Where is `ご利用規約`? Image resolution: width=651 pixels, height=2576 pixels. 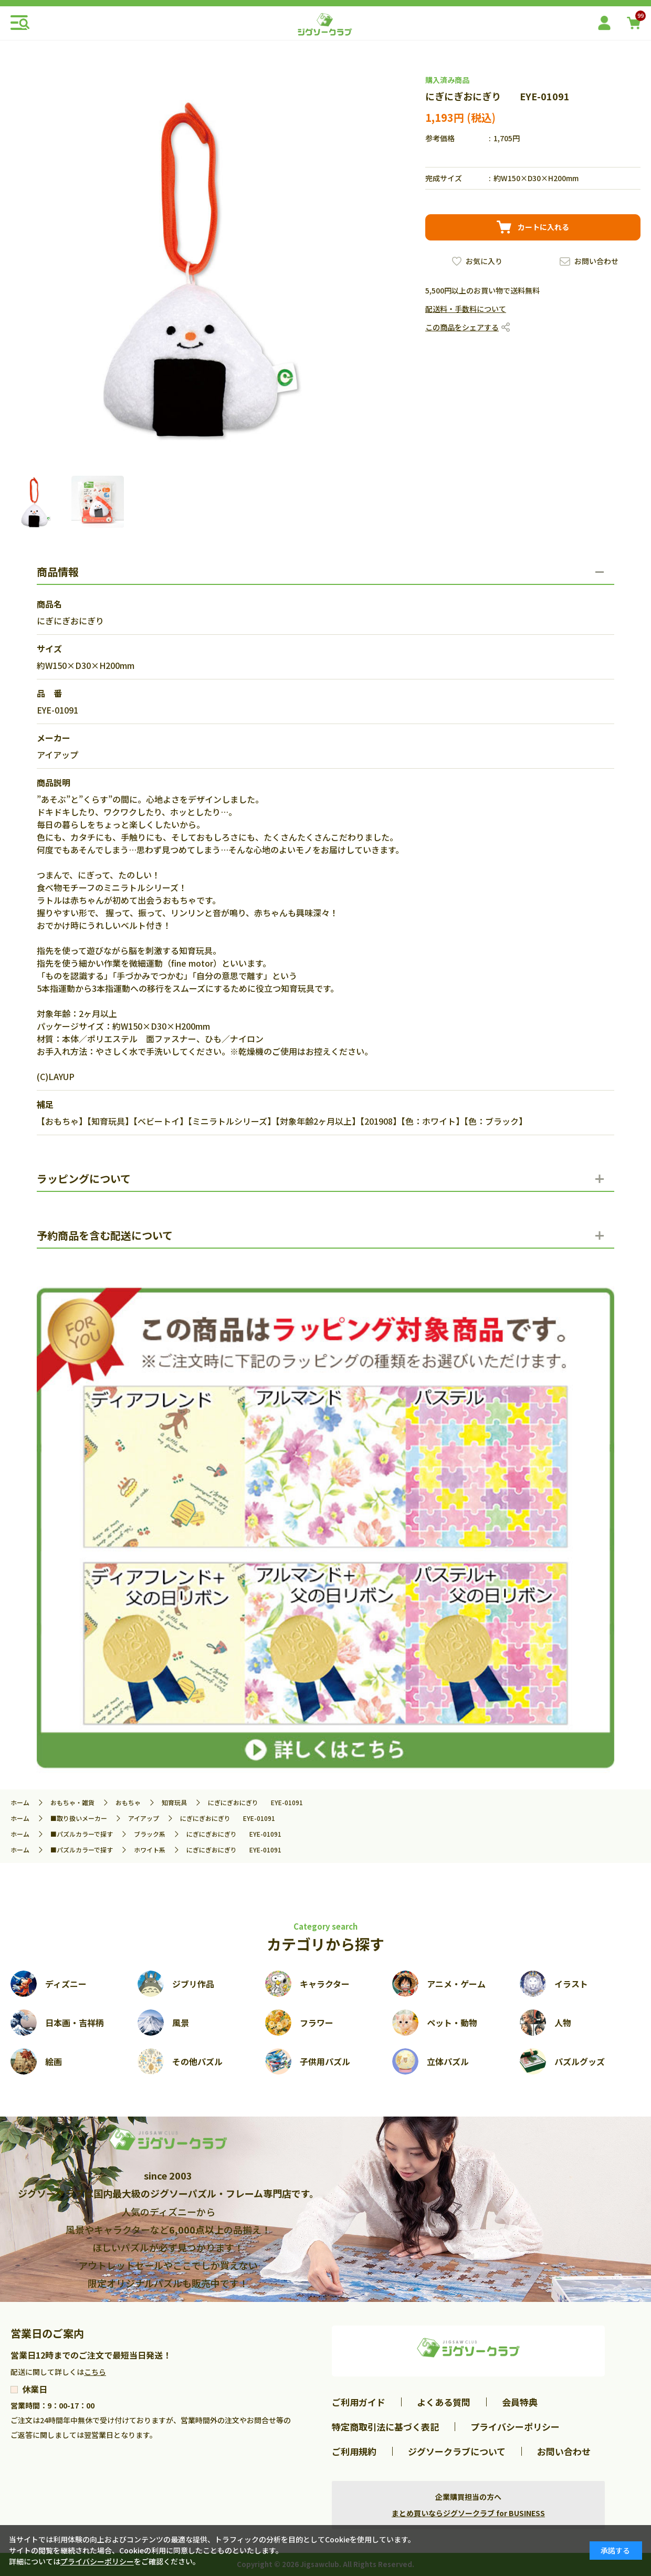
ご利用規約 is located at coordinates (354, 2451).